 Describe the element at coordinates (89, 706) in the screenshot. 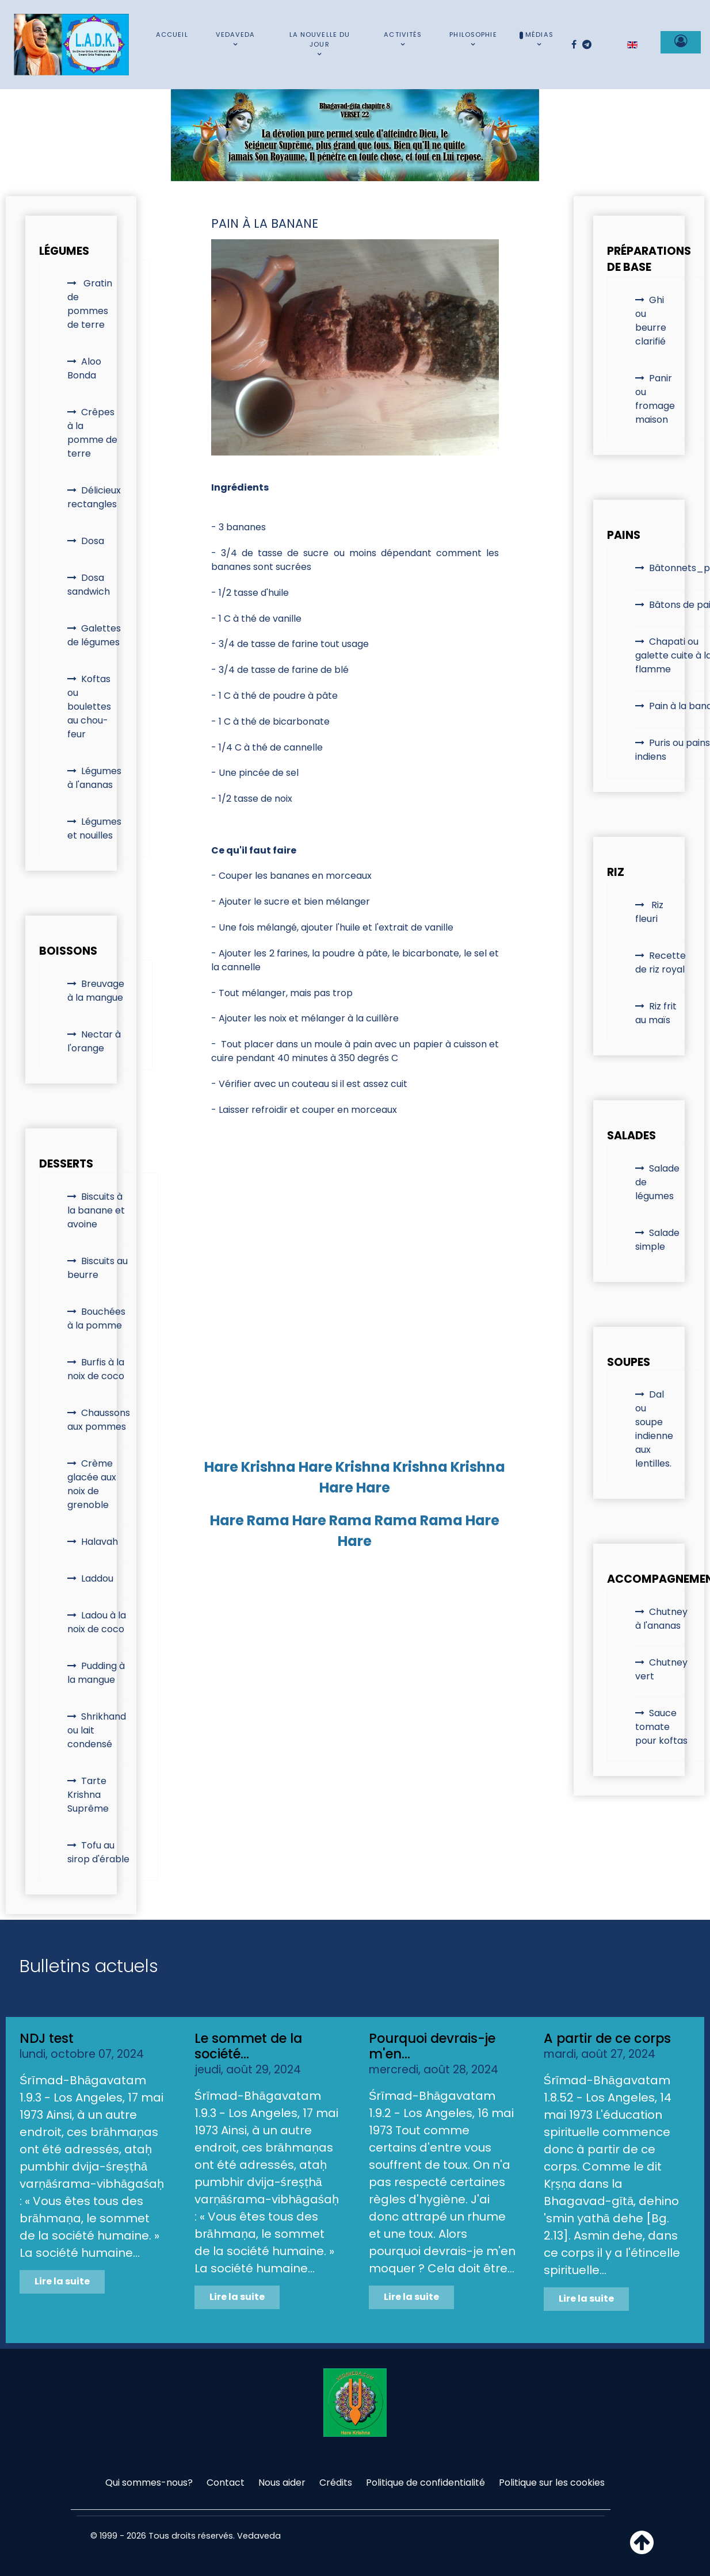

I see `Koftas ou boulettes au chou-feur` at that location.